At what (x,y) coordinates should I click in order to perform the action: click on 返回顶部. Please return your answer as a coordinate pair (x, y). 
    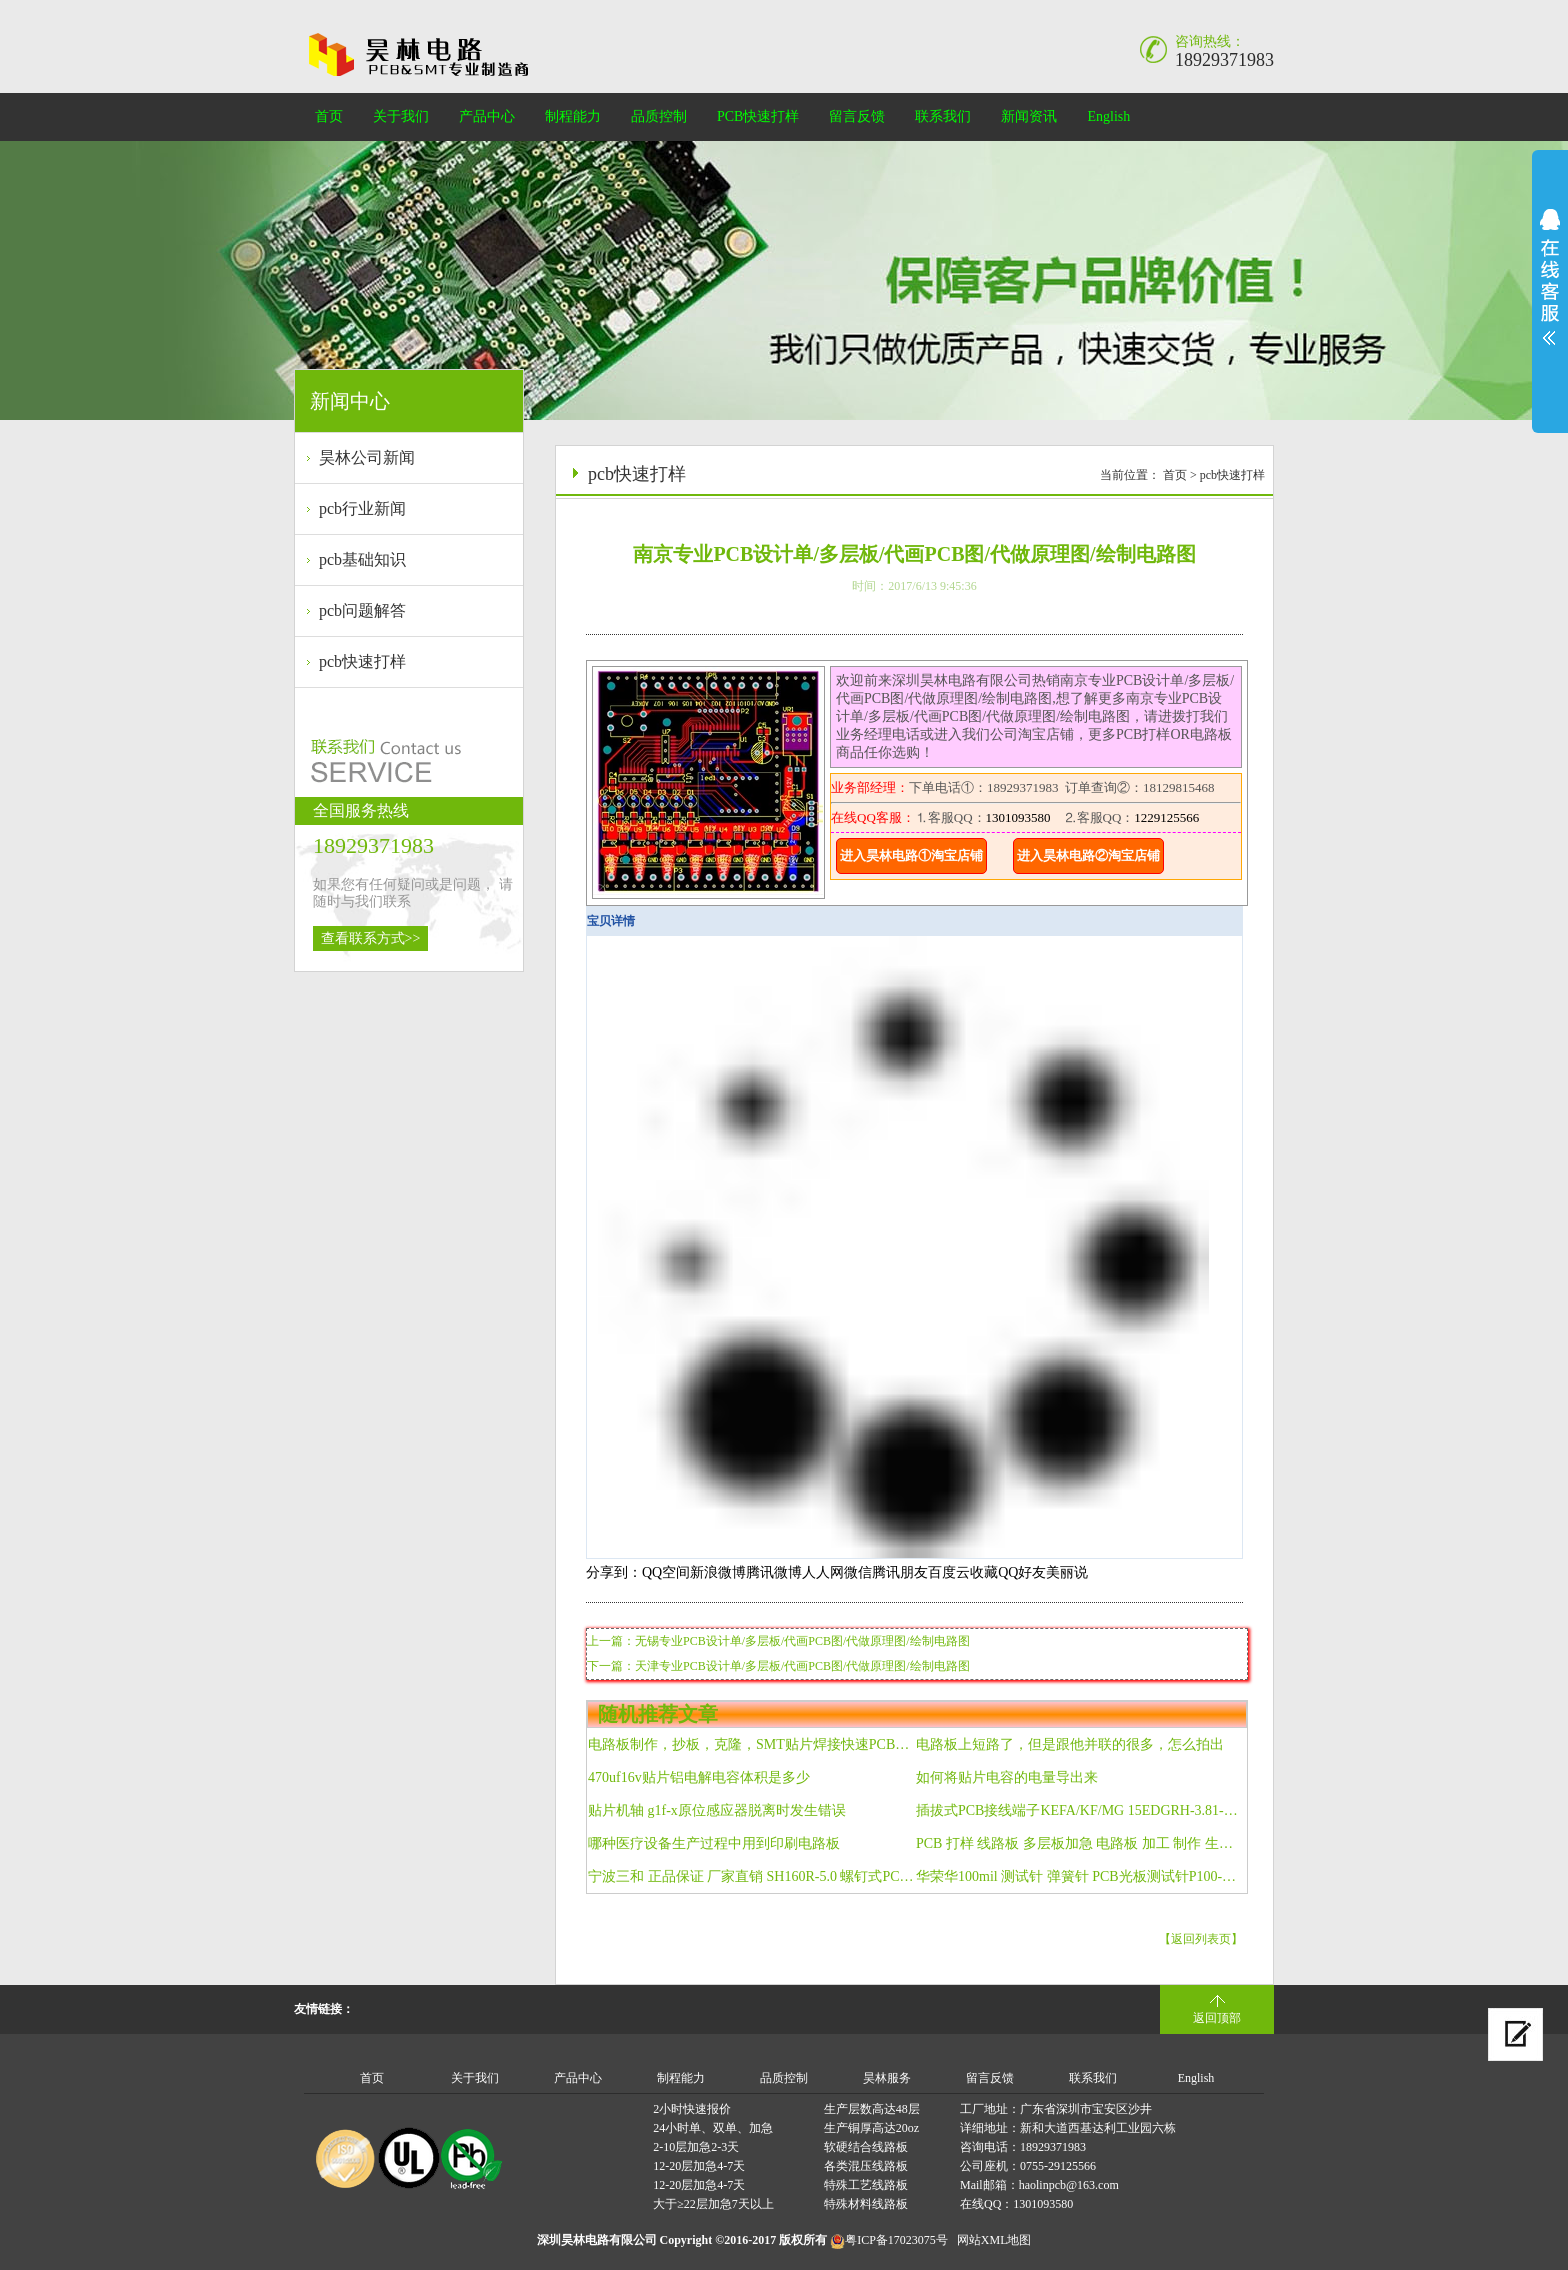
    Looking at the image, I should click on (1217, 2018).